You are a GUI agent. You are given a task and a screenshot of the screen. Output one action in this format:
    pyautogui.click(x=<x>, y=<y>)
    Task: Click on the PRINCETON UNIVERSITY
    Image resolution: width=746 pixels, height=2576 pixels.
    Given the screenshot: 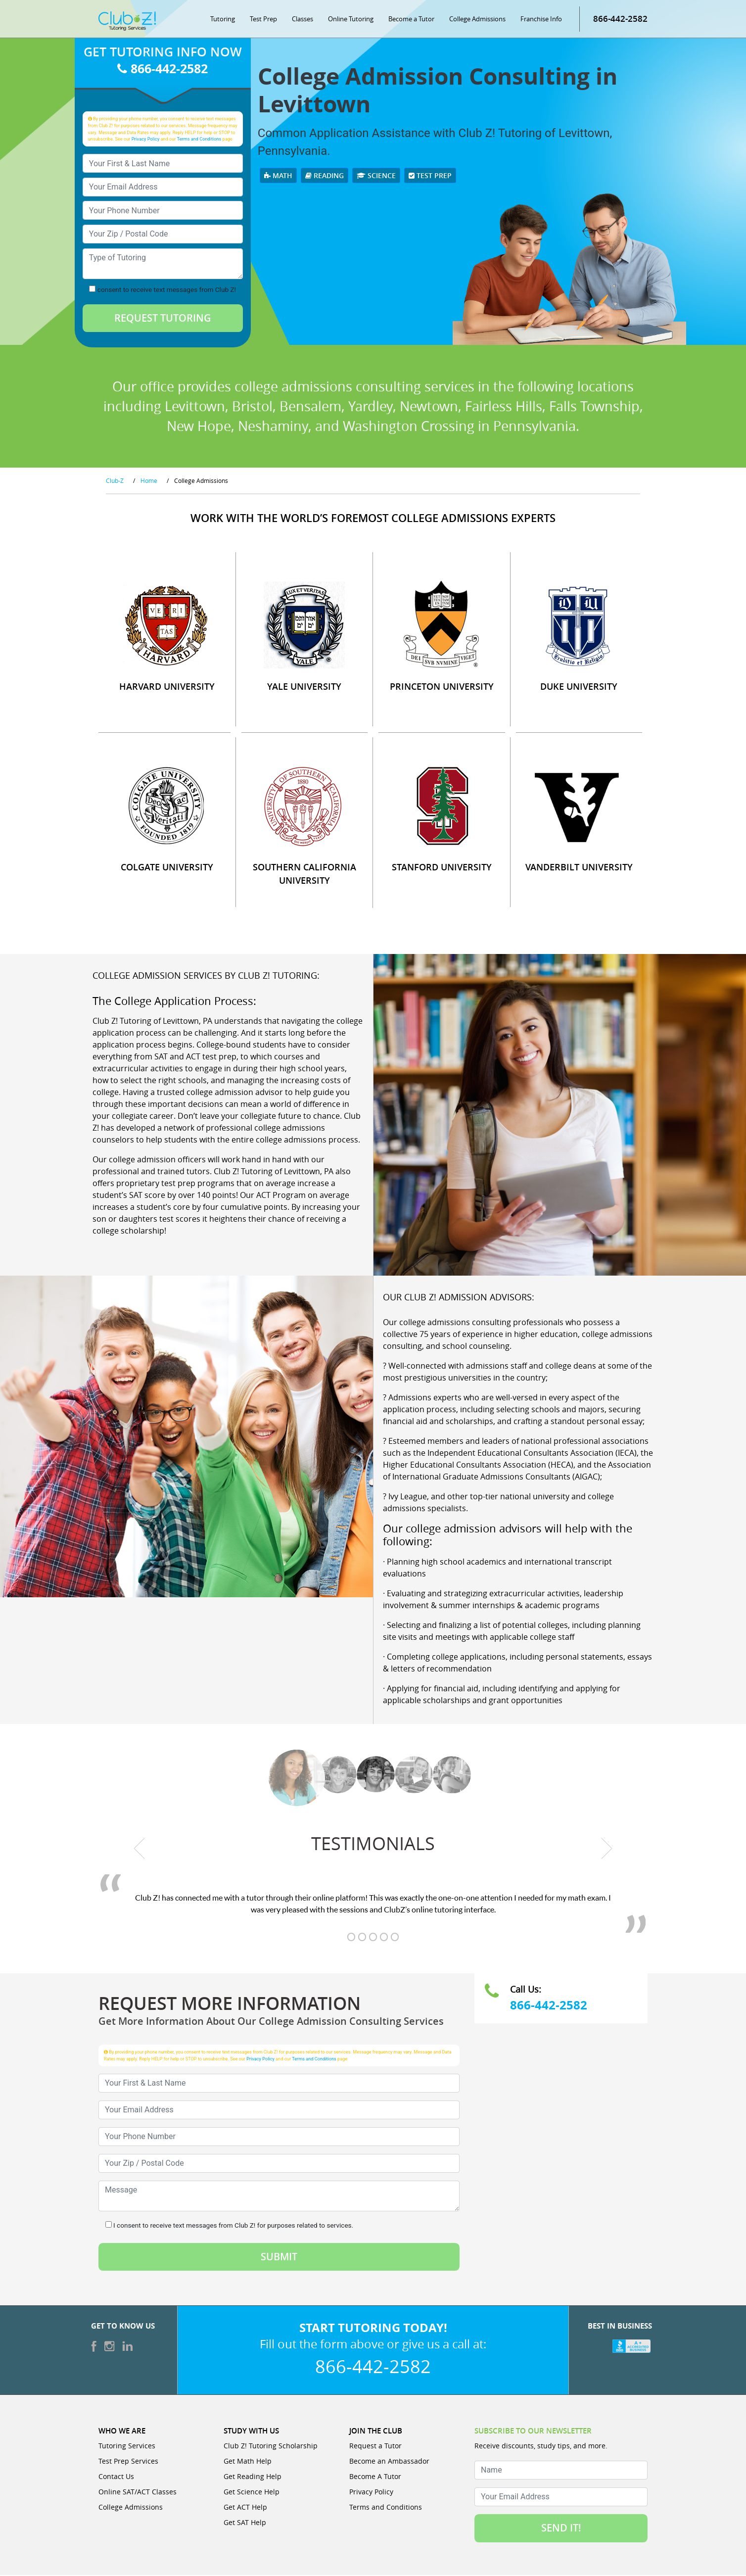 What is the action you would take?
    pyautogui.click(x=442, y=687)
    